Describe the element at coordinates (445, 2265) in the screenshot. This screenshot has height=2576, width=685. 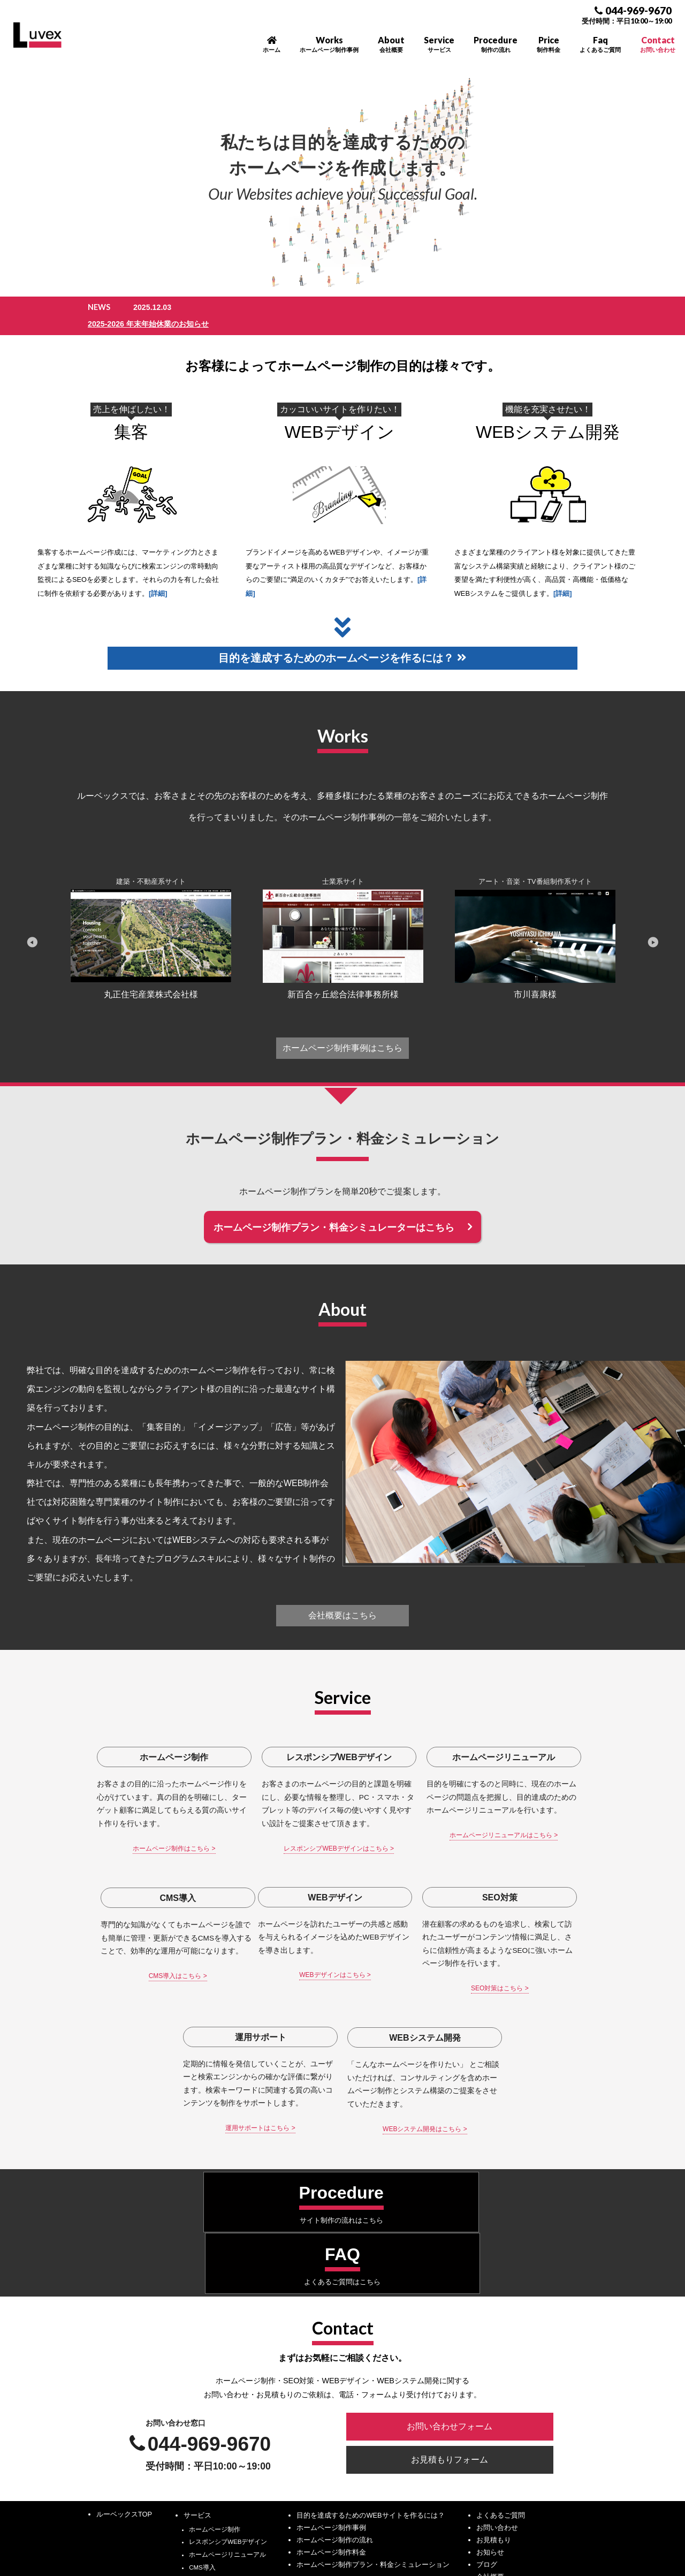
I see `お問い合わせフォーム` at that location.